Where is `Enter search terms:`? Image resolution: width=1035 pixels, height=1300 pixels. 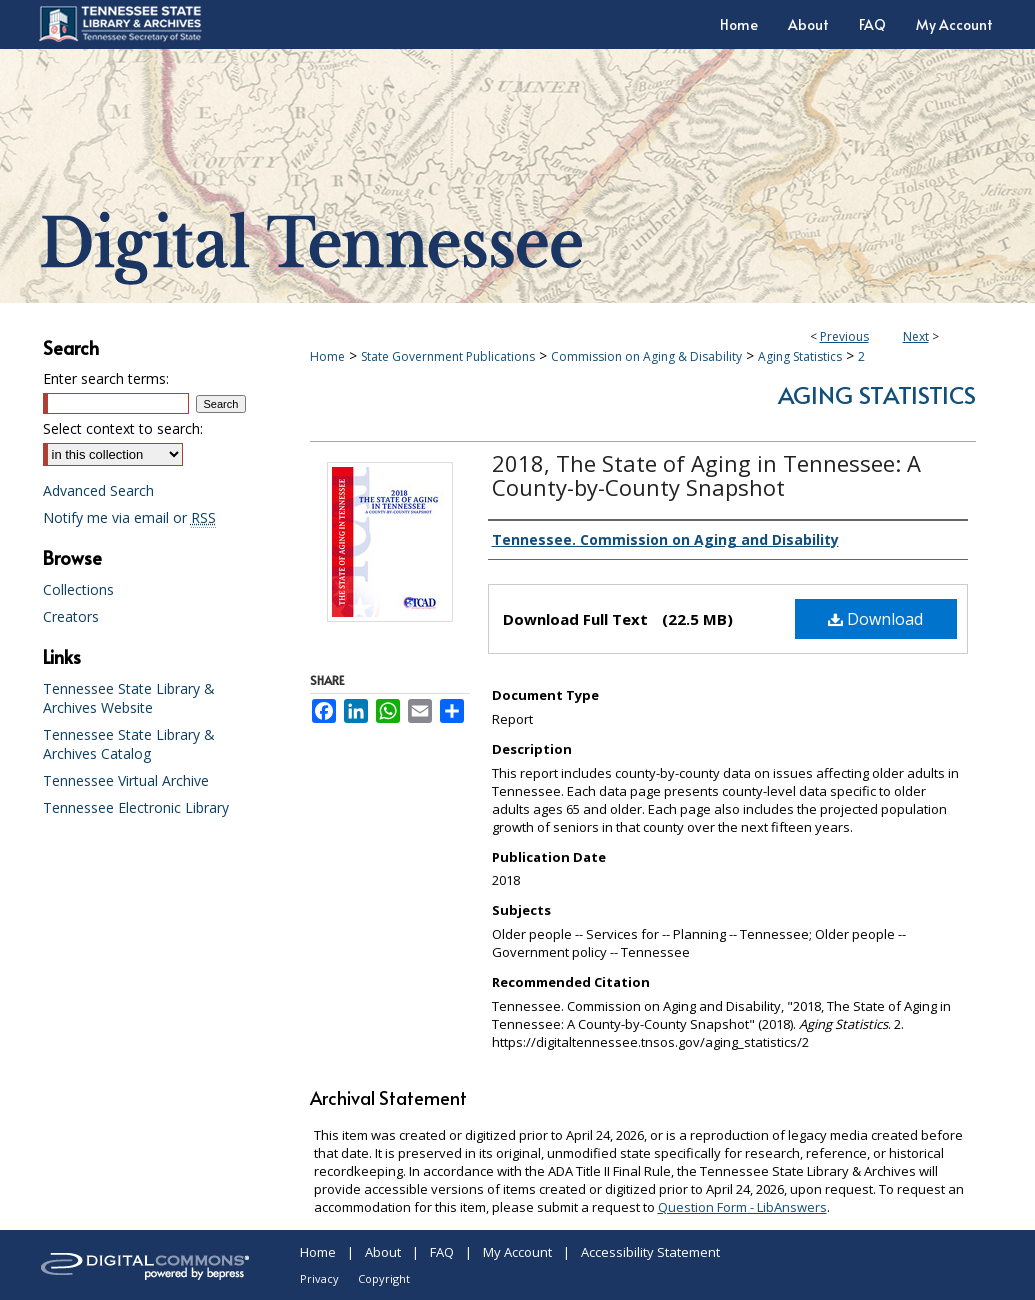
Enter search terms: is located at coordinates (106, 378).